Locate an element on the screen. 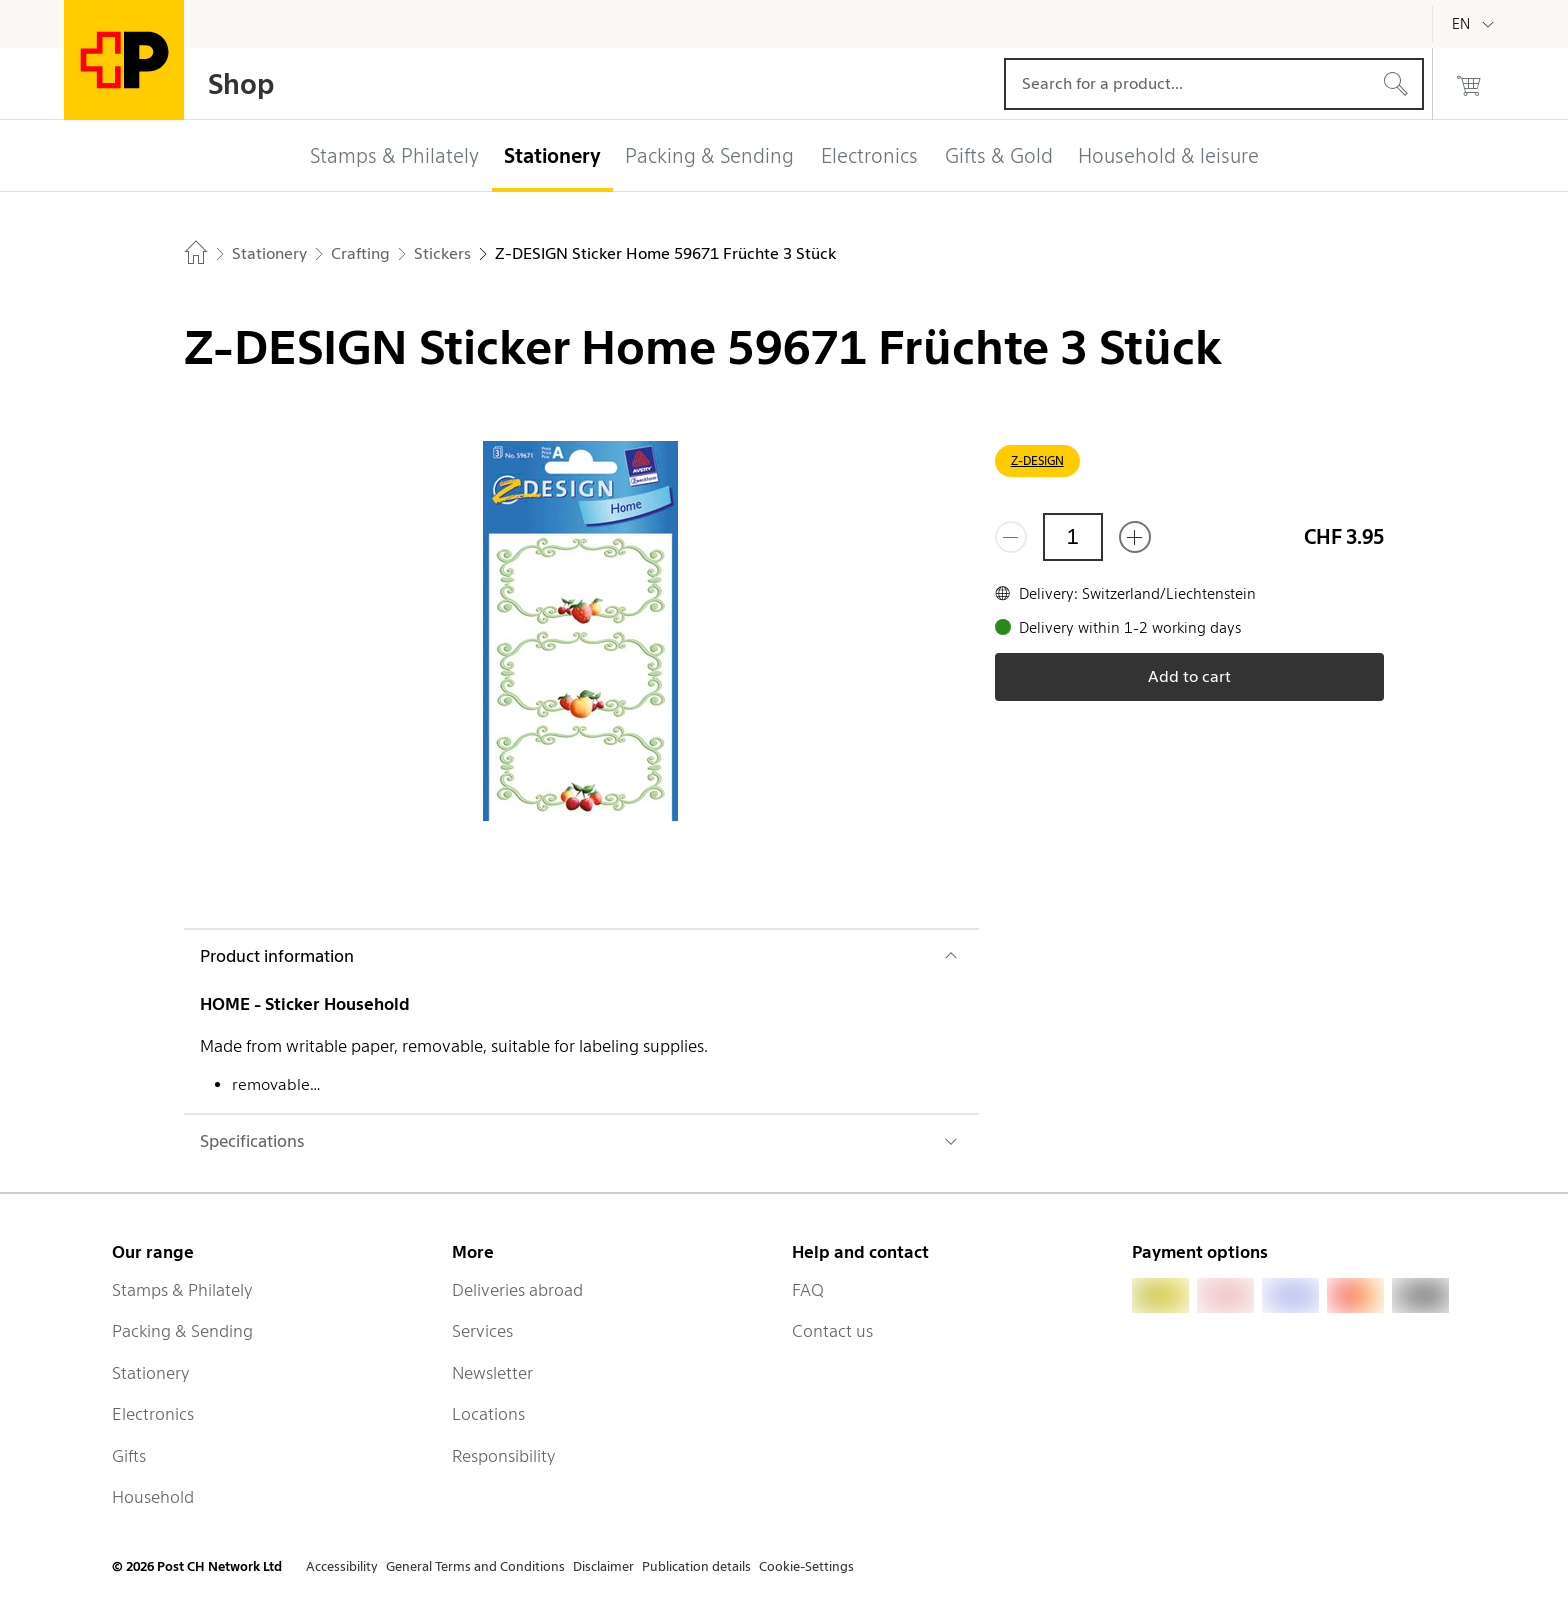  Household is located at coordinates (153, 1497).